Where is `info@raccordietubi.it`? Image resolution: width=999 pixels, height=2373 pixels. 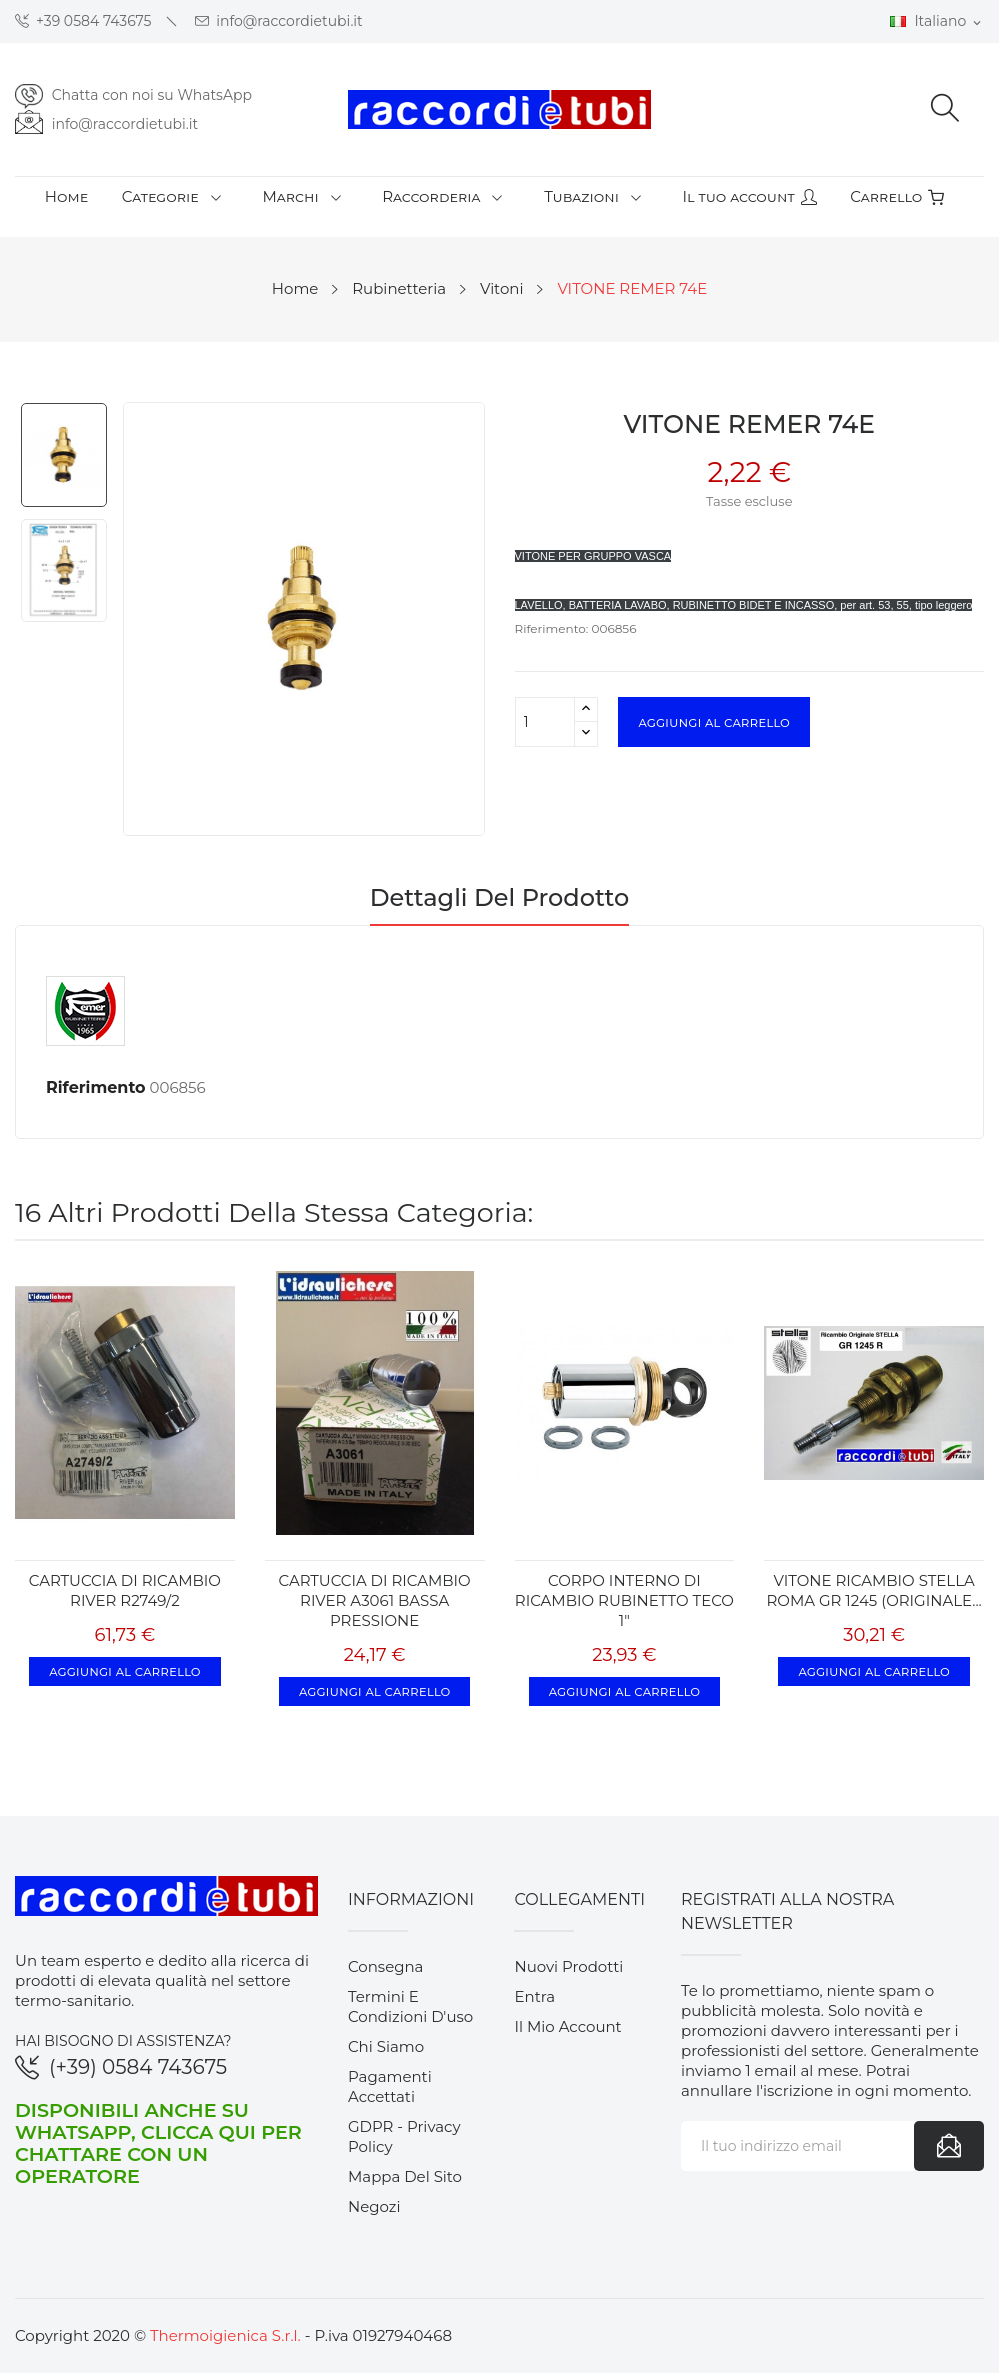 info@raccordietubi.it is located at coordinates (279, 21).